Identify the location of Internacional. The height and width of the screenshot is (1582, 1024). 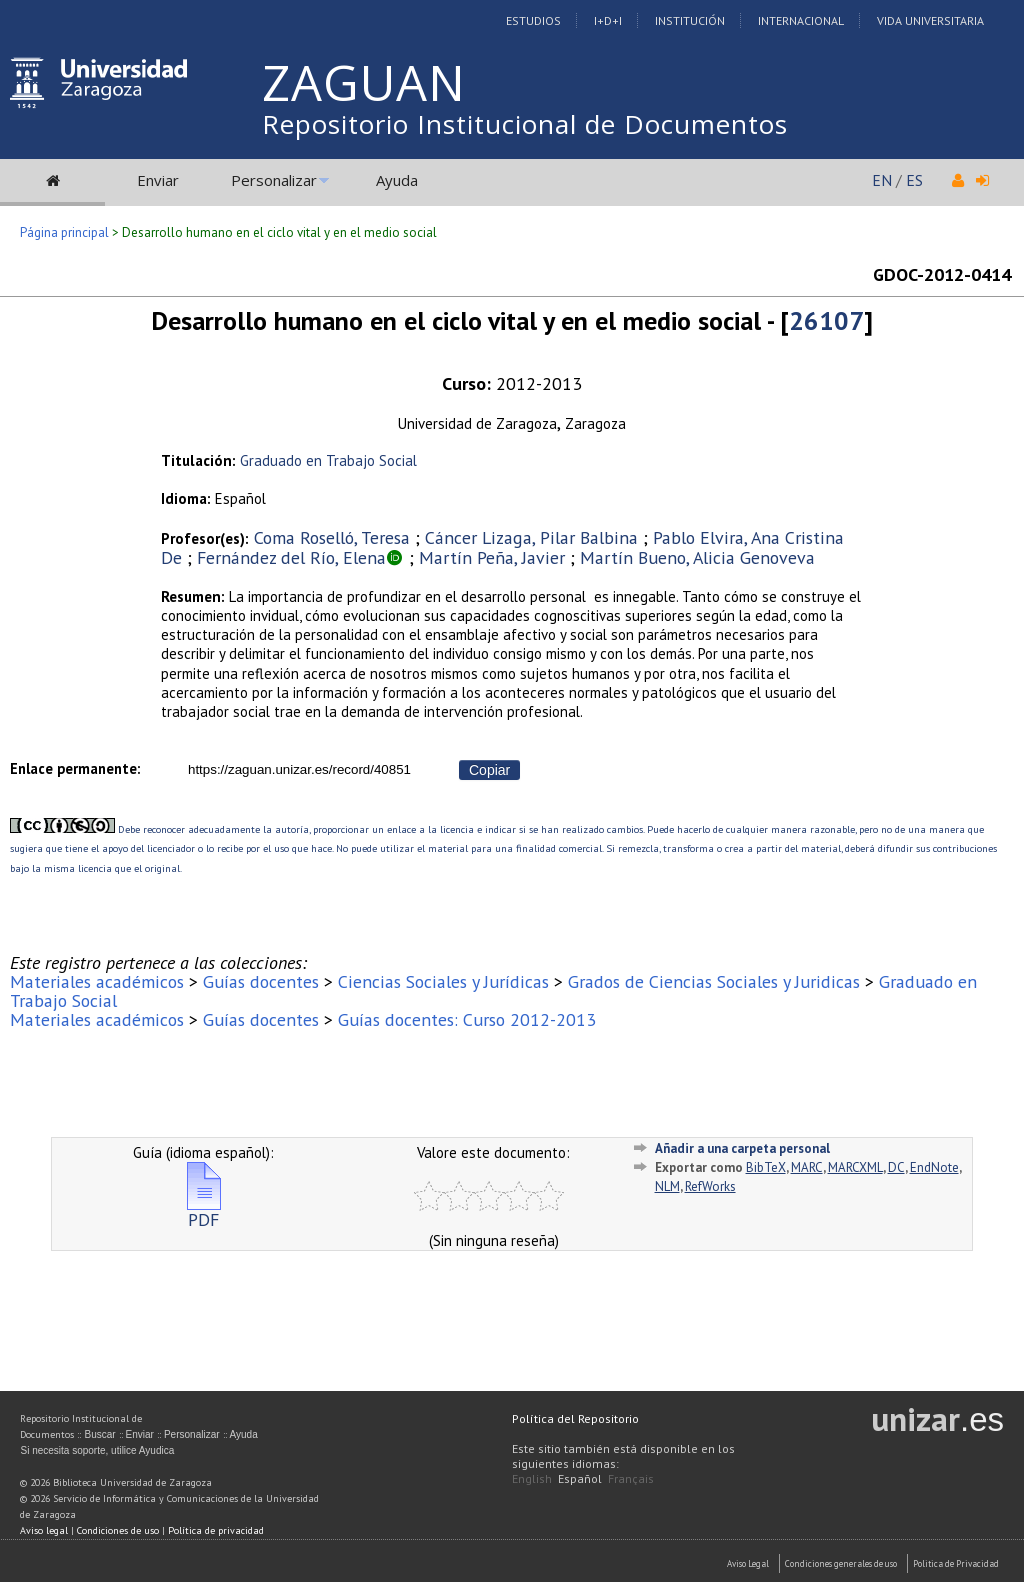
(801, 20).